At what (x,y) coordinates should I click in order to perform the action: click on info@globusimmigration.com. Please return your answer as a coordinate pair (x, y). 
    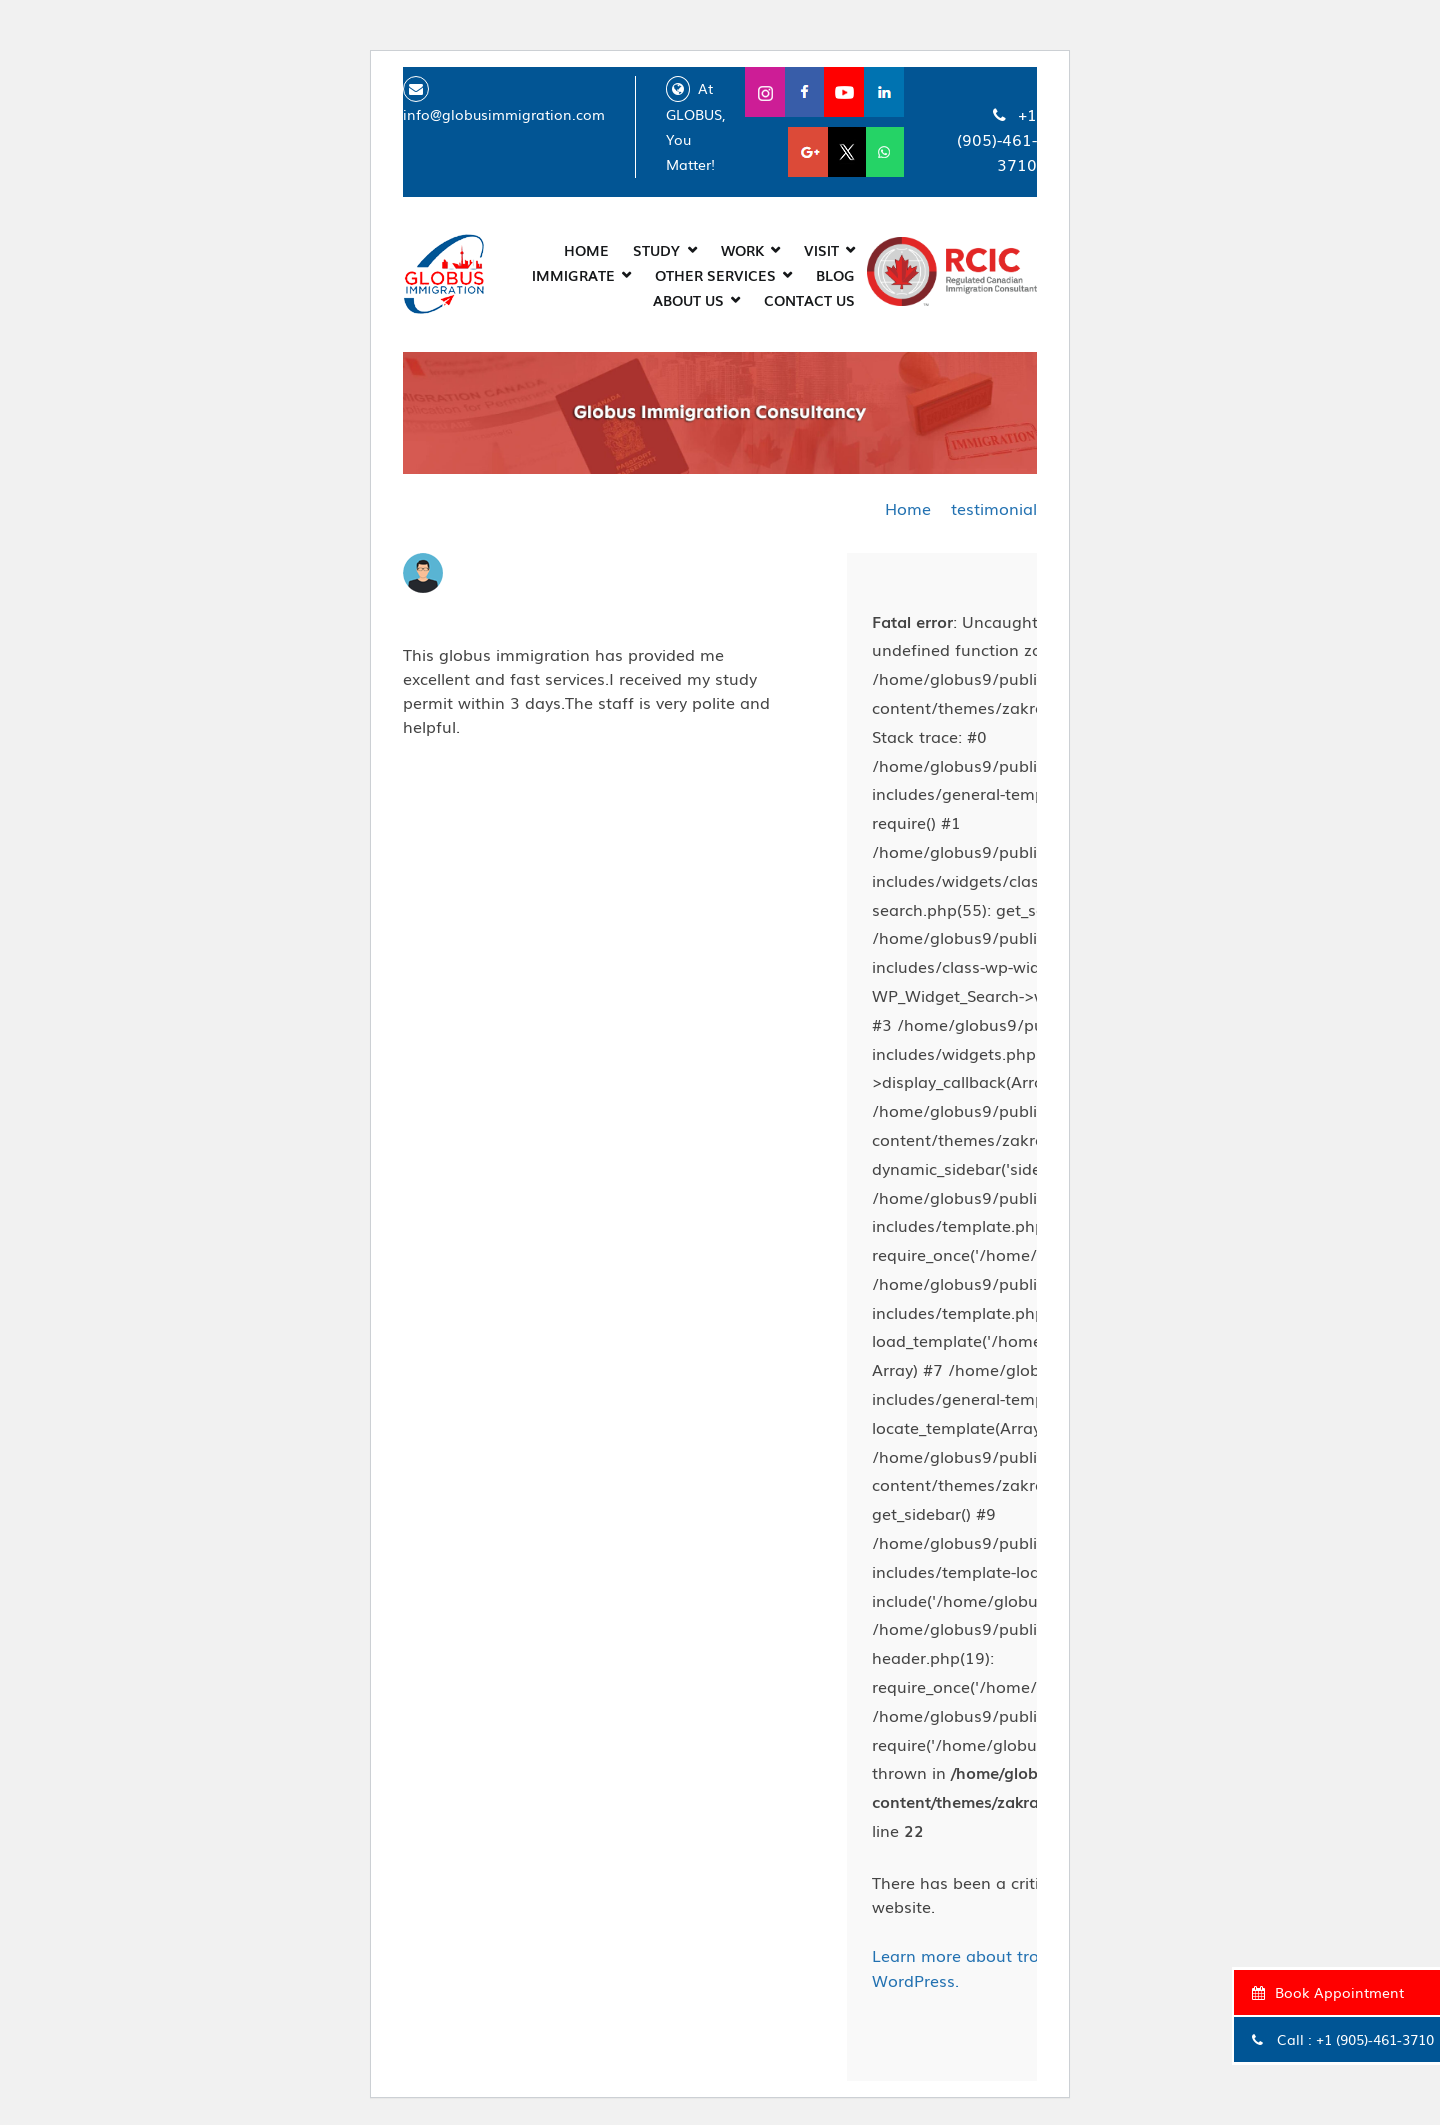
    Looking at the image, I should click on (504, 113).